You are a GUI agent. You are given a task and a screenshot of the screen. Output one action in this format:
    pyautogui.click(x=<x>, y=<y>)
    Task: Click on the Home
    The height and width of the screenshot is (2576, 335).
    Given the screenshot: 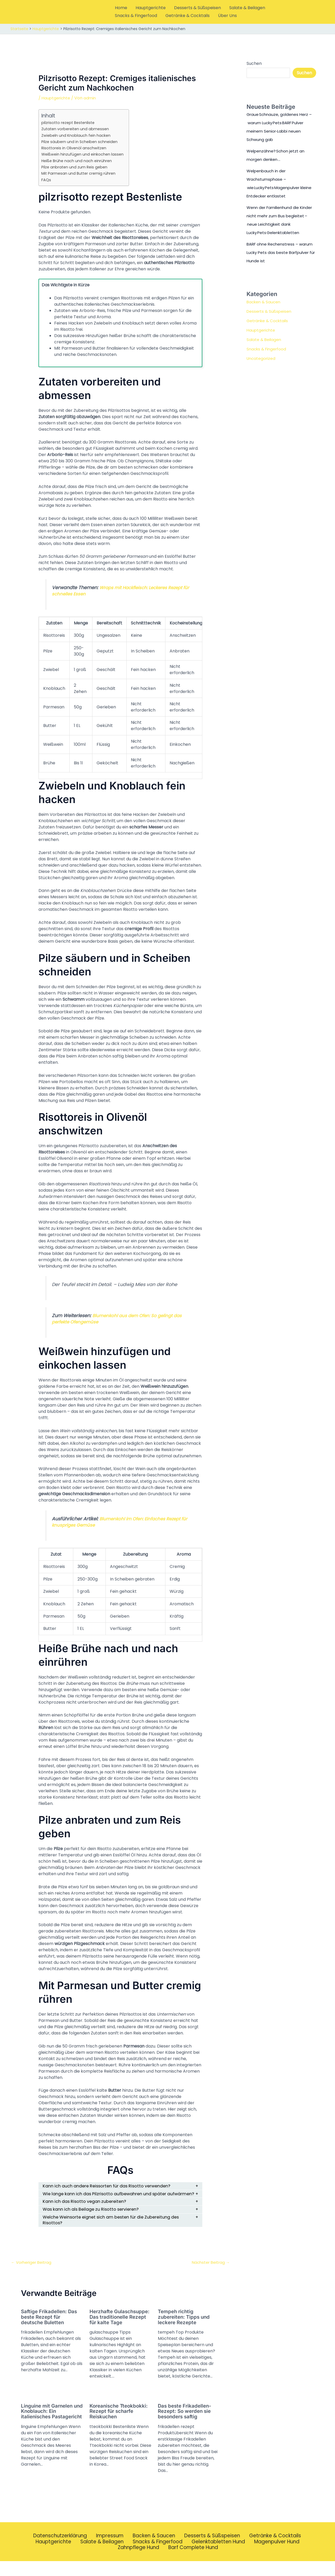 What is the action you would take?
    pyautogui.click(x=121, y=8)
    